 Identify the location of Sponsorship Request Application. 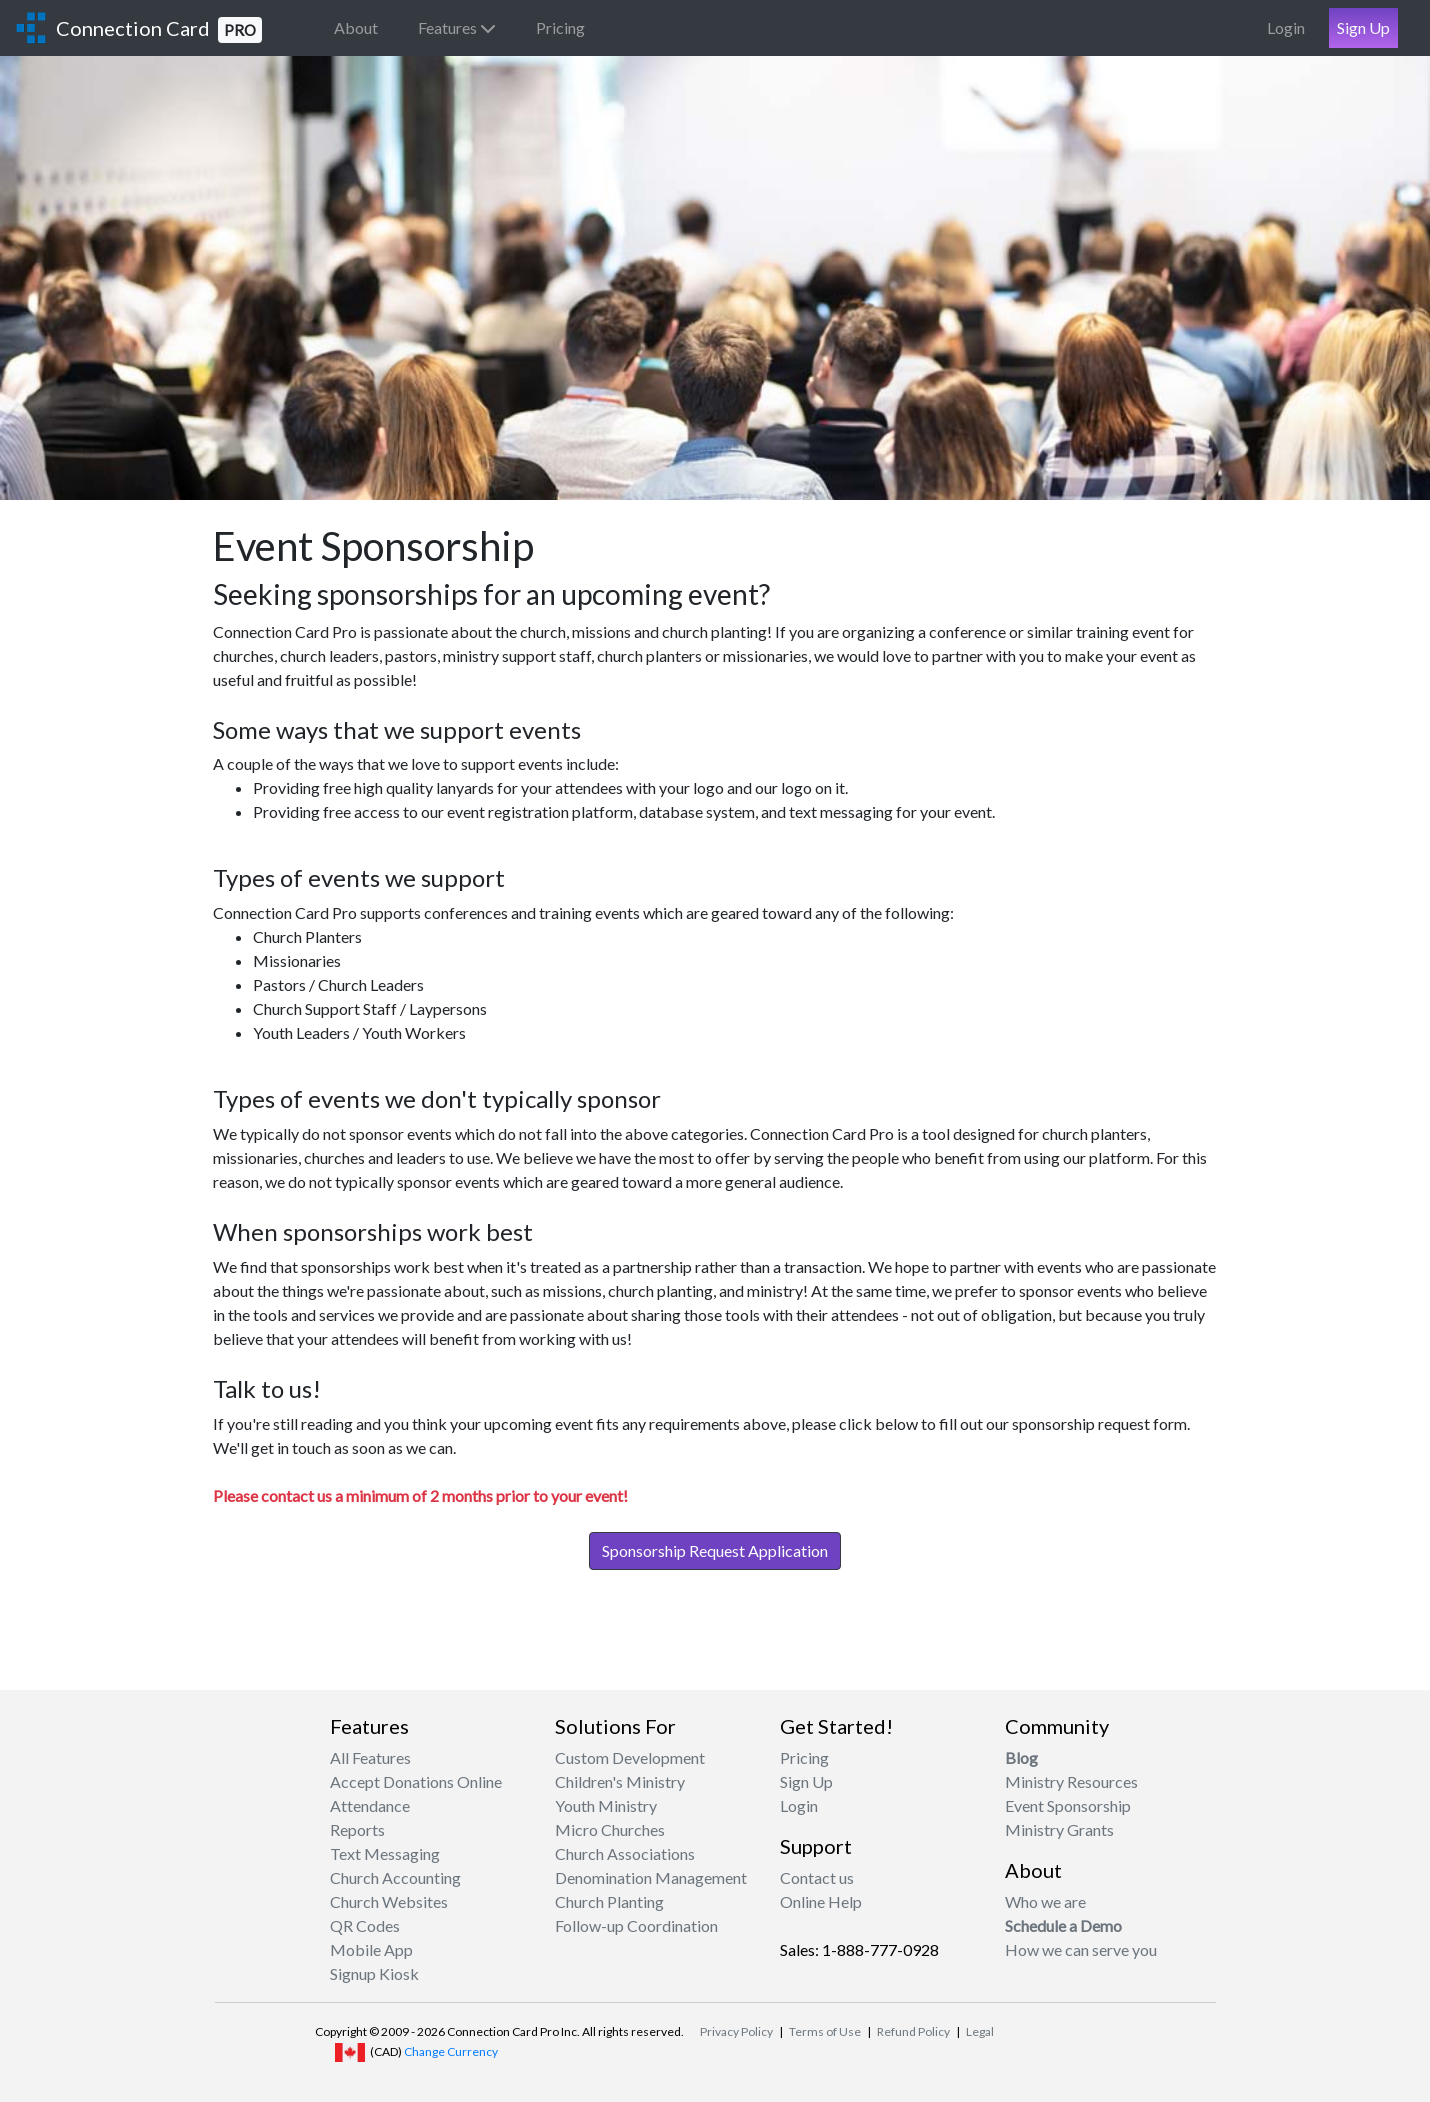
(715, 1550).